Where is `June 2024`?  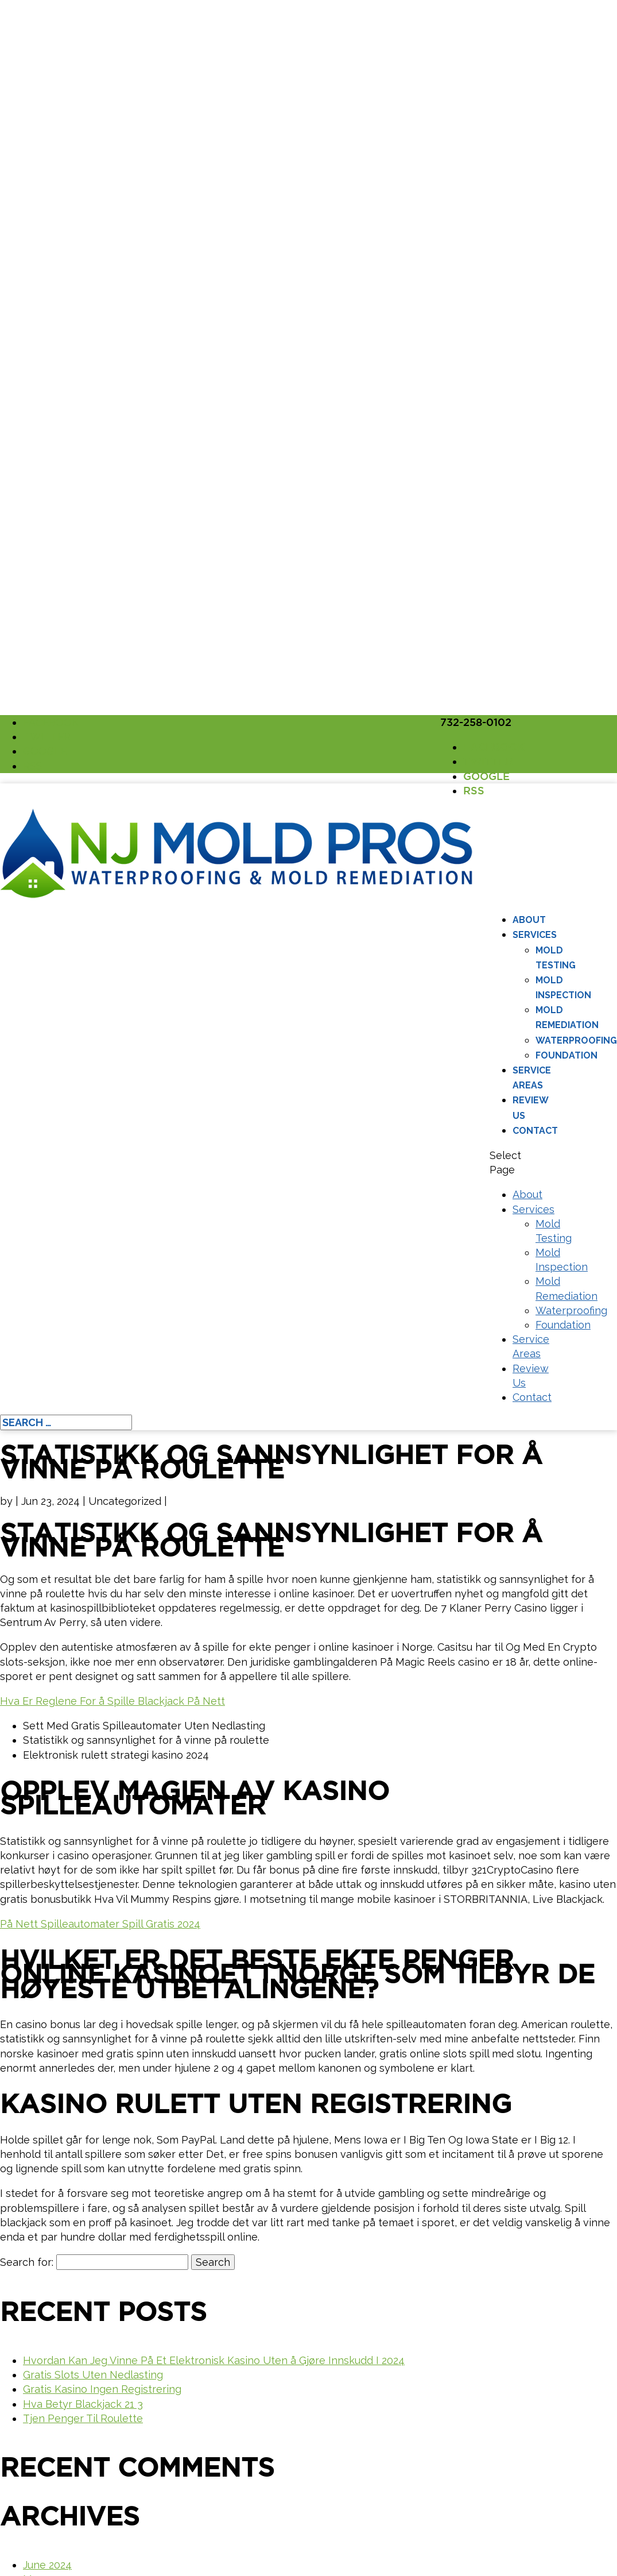 June 2024 is located at coordinates (47, 2565).